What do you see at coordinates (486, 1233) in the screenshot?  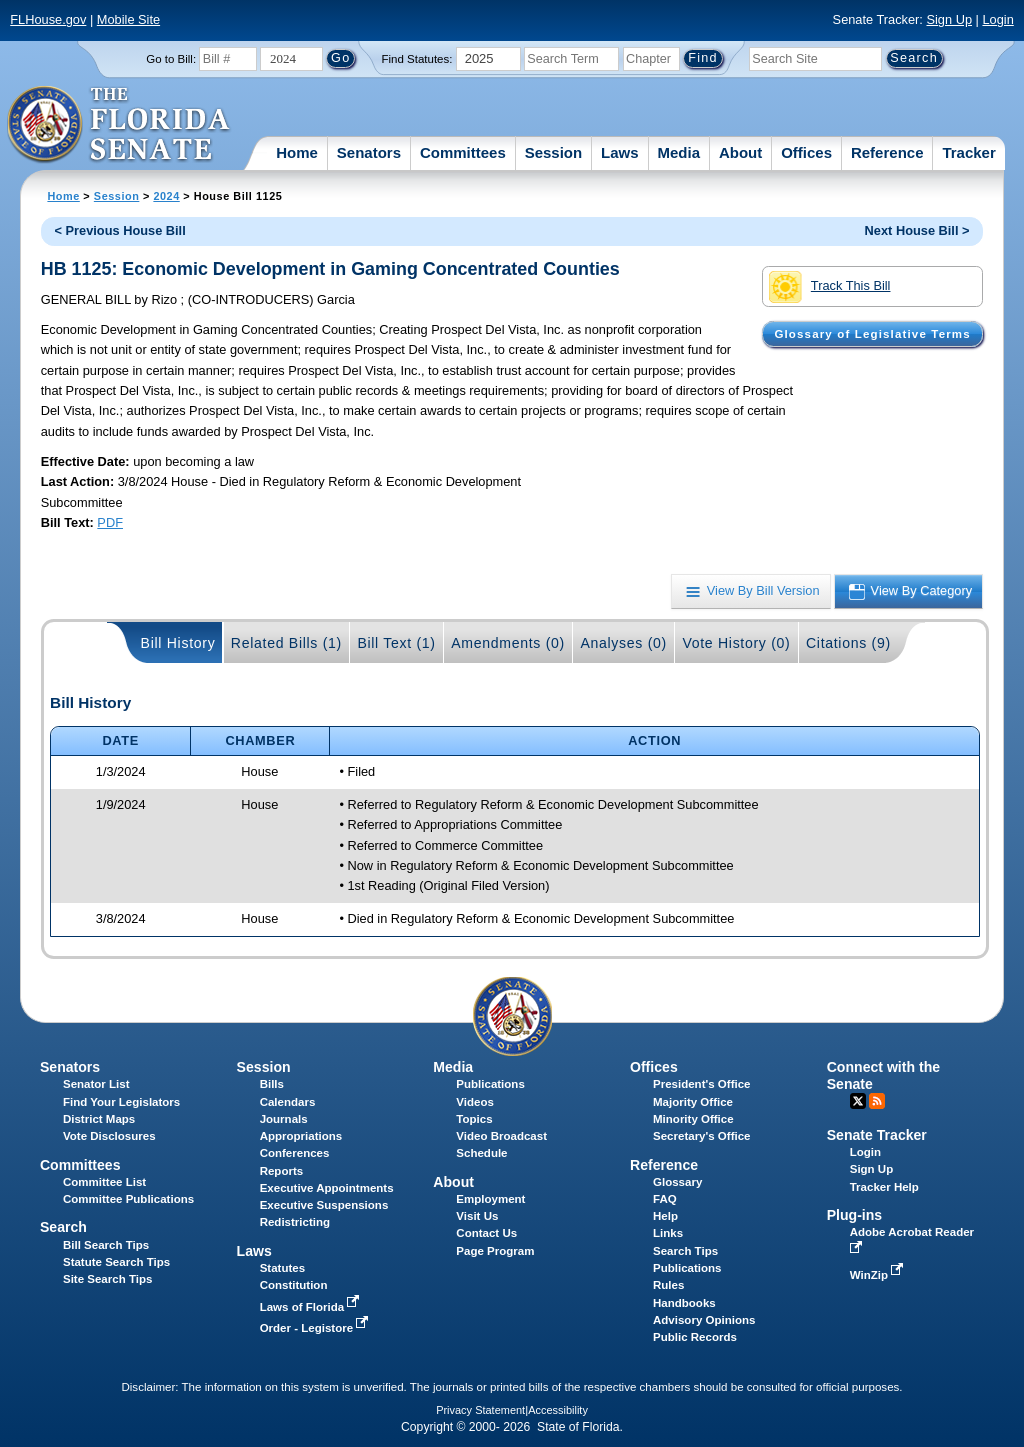 I see `Contact Us` at bounding box center [486, 1233].